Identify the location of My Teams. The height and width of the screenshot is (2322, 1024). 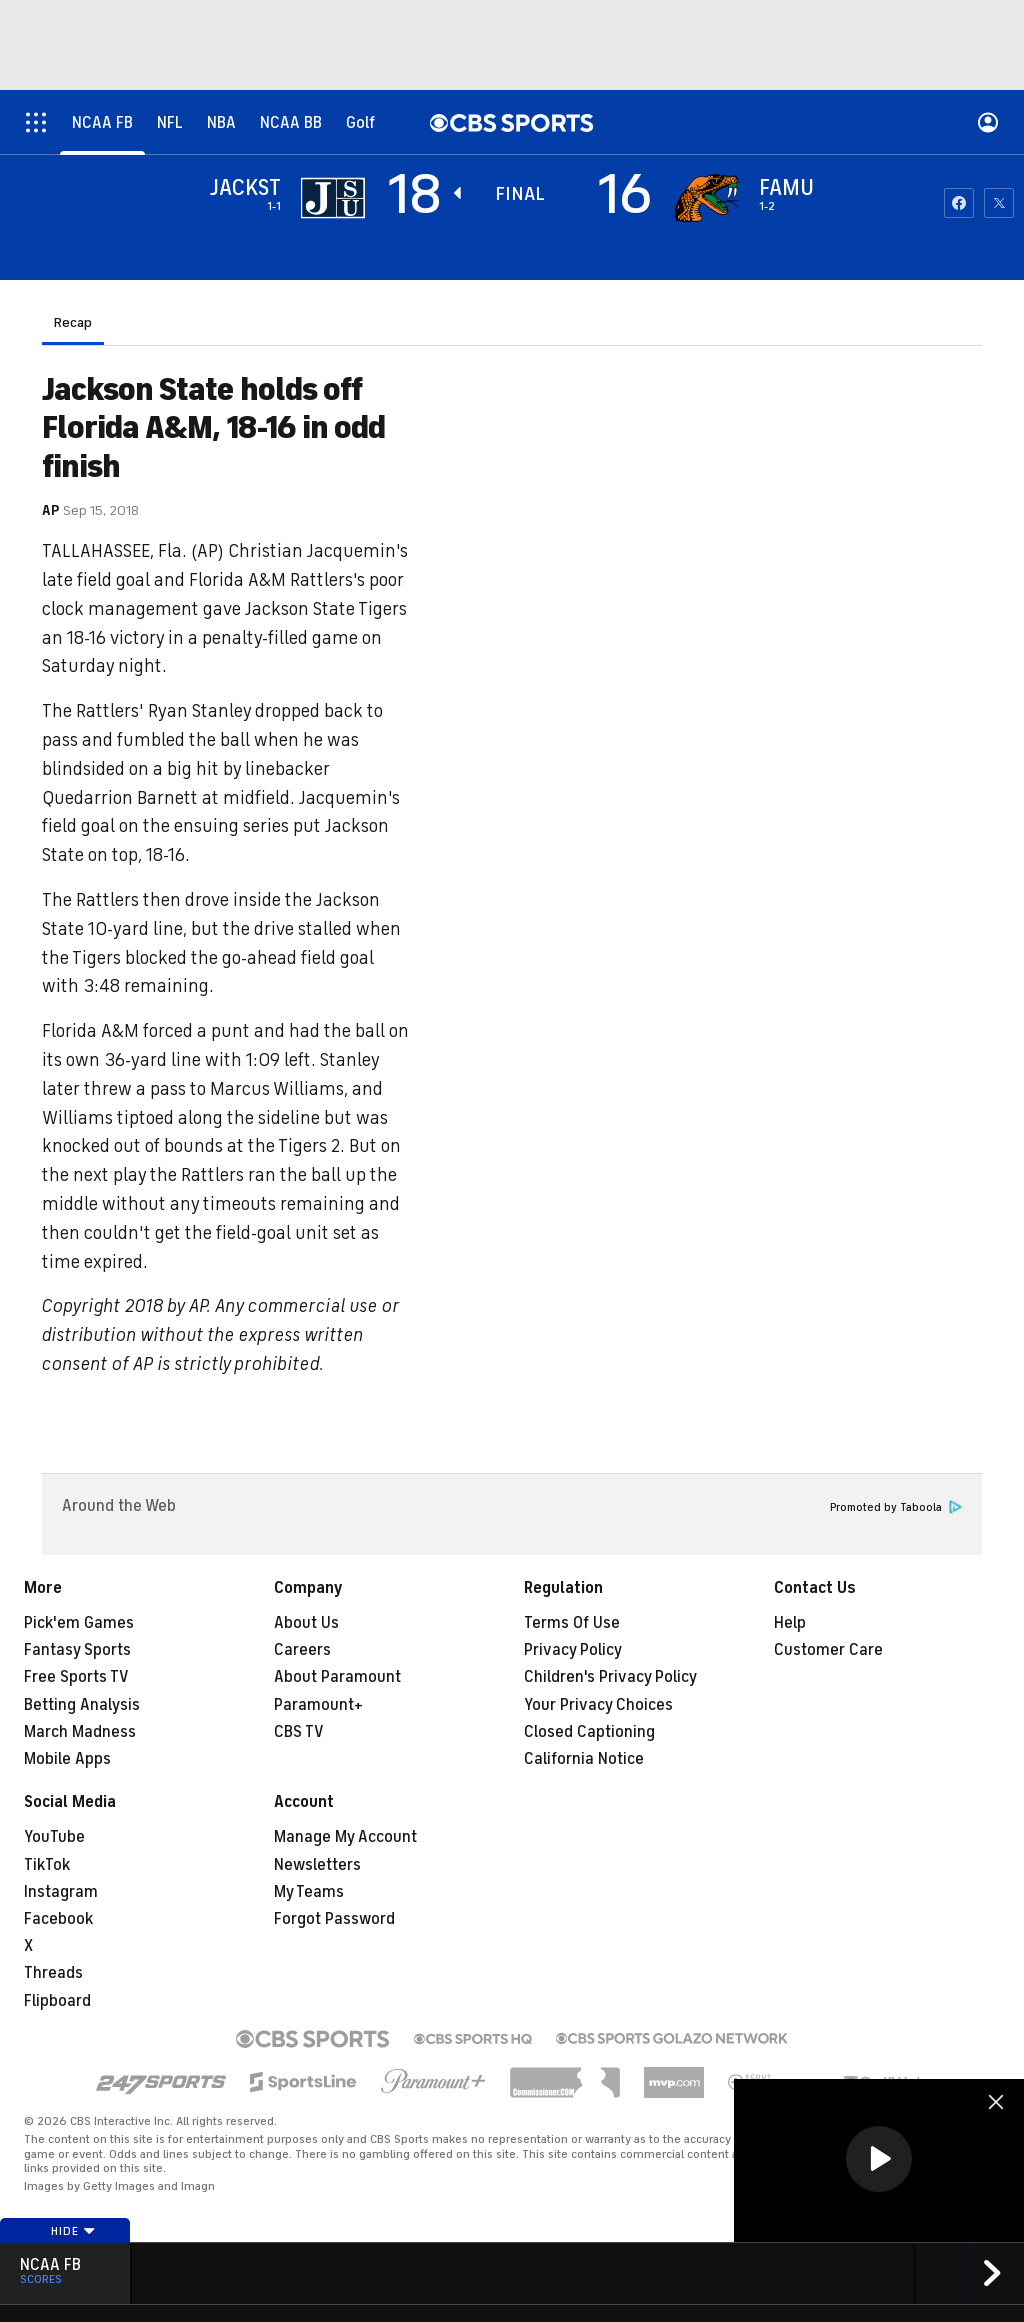
(309, 1892).